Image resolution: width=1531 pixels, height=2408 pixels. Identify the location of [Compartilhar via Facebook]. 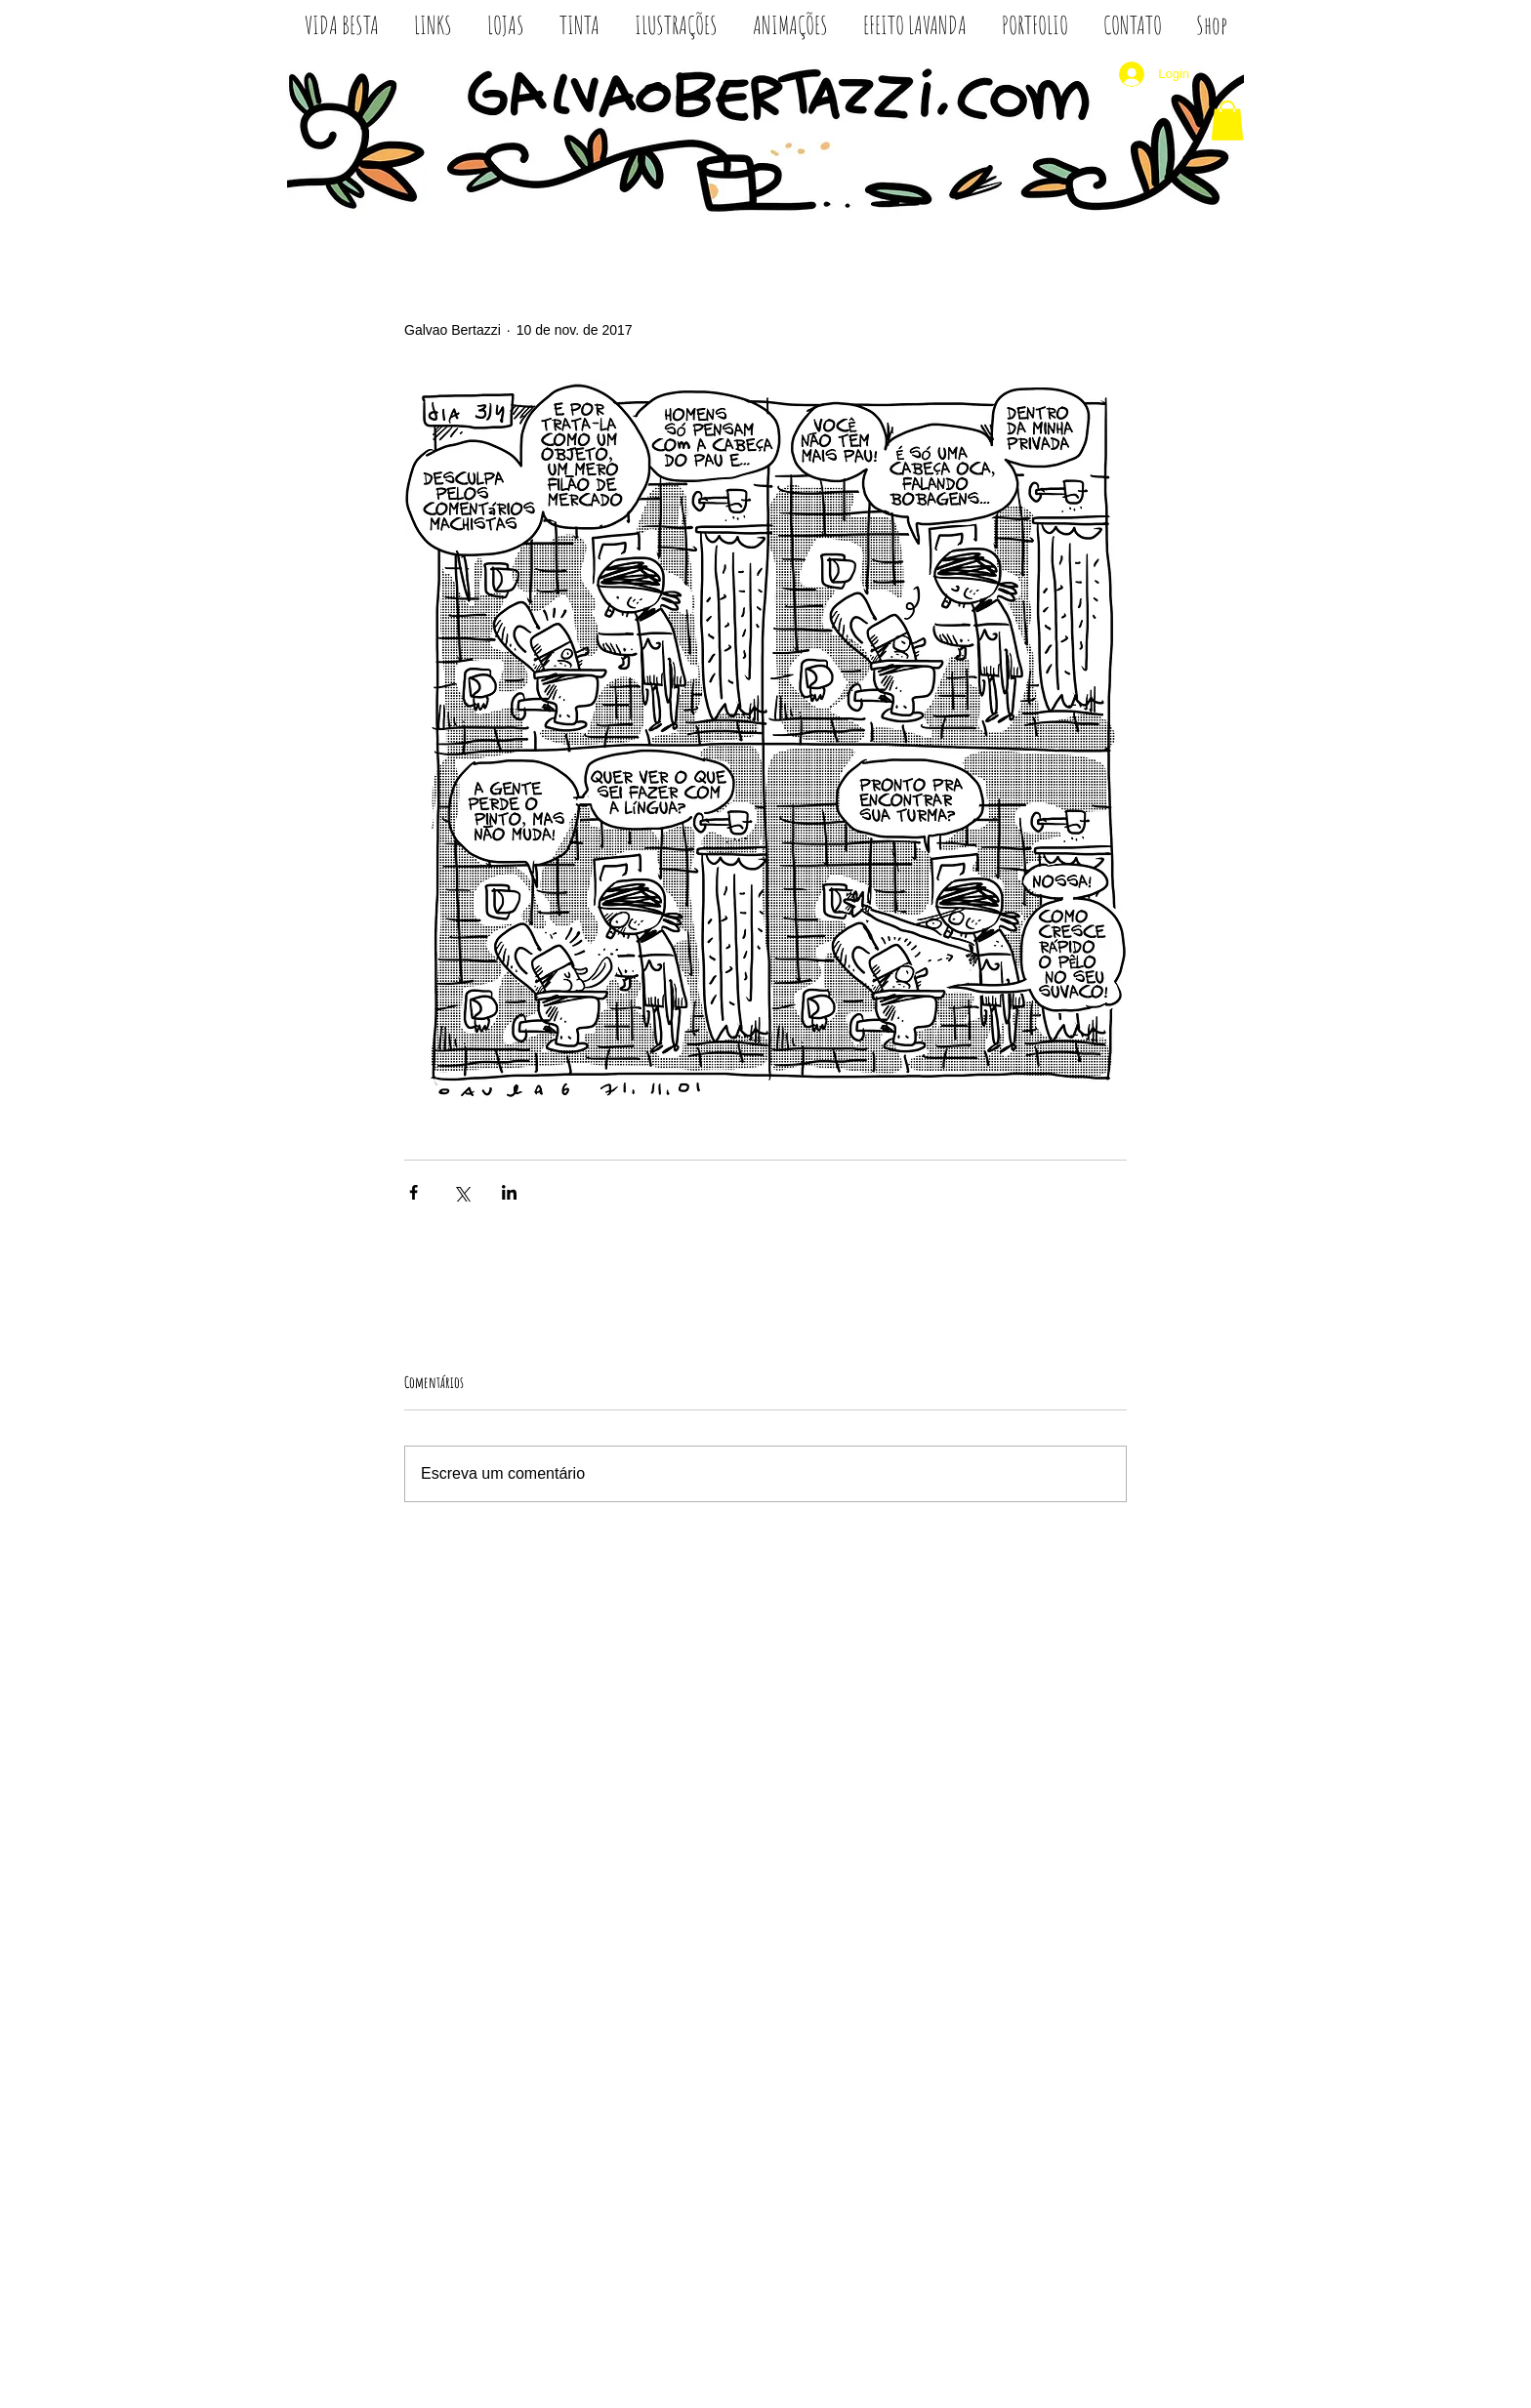
(413, 1192).